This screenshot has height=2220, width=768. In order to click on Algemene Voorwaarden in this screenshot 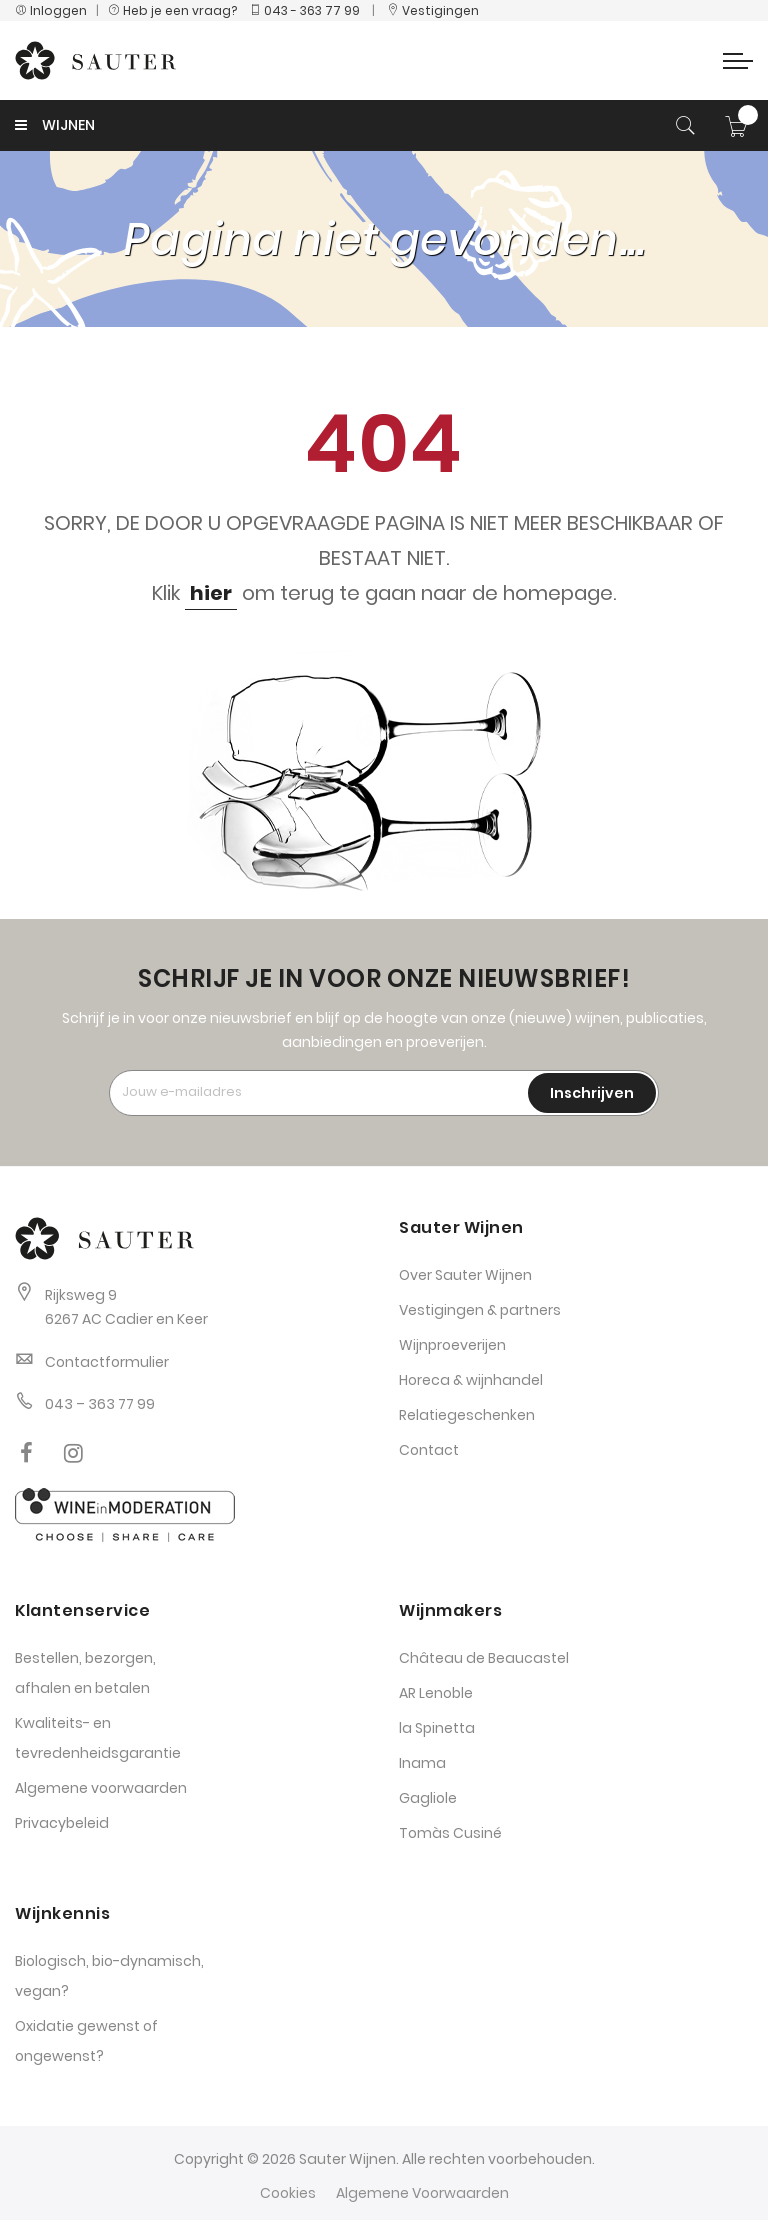, I will do `click(422, 2193)`.